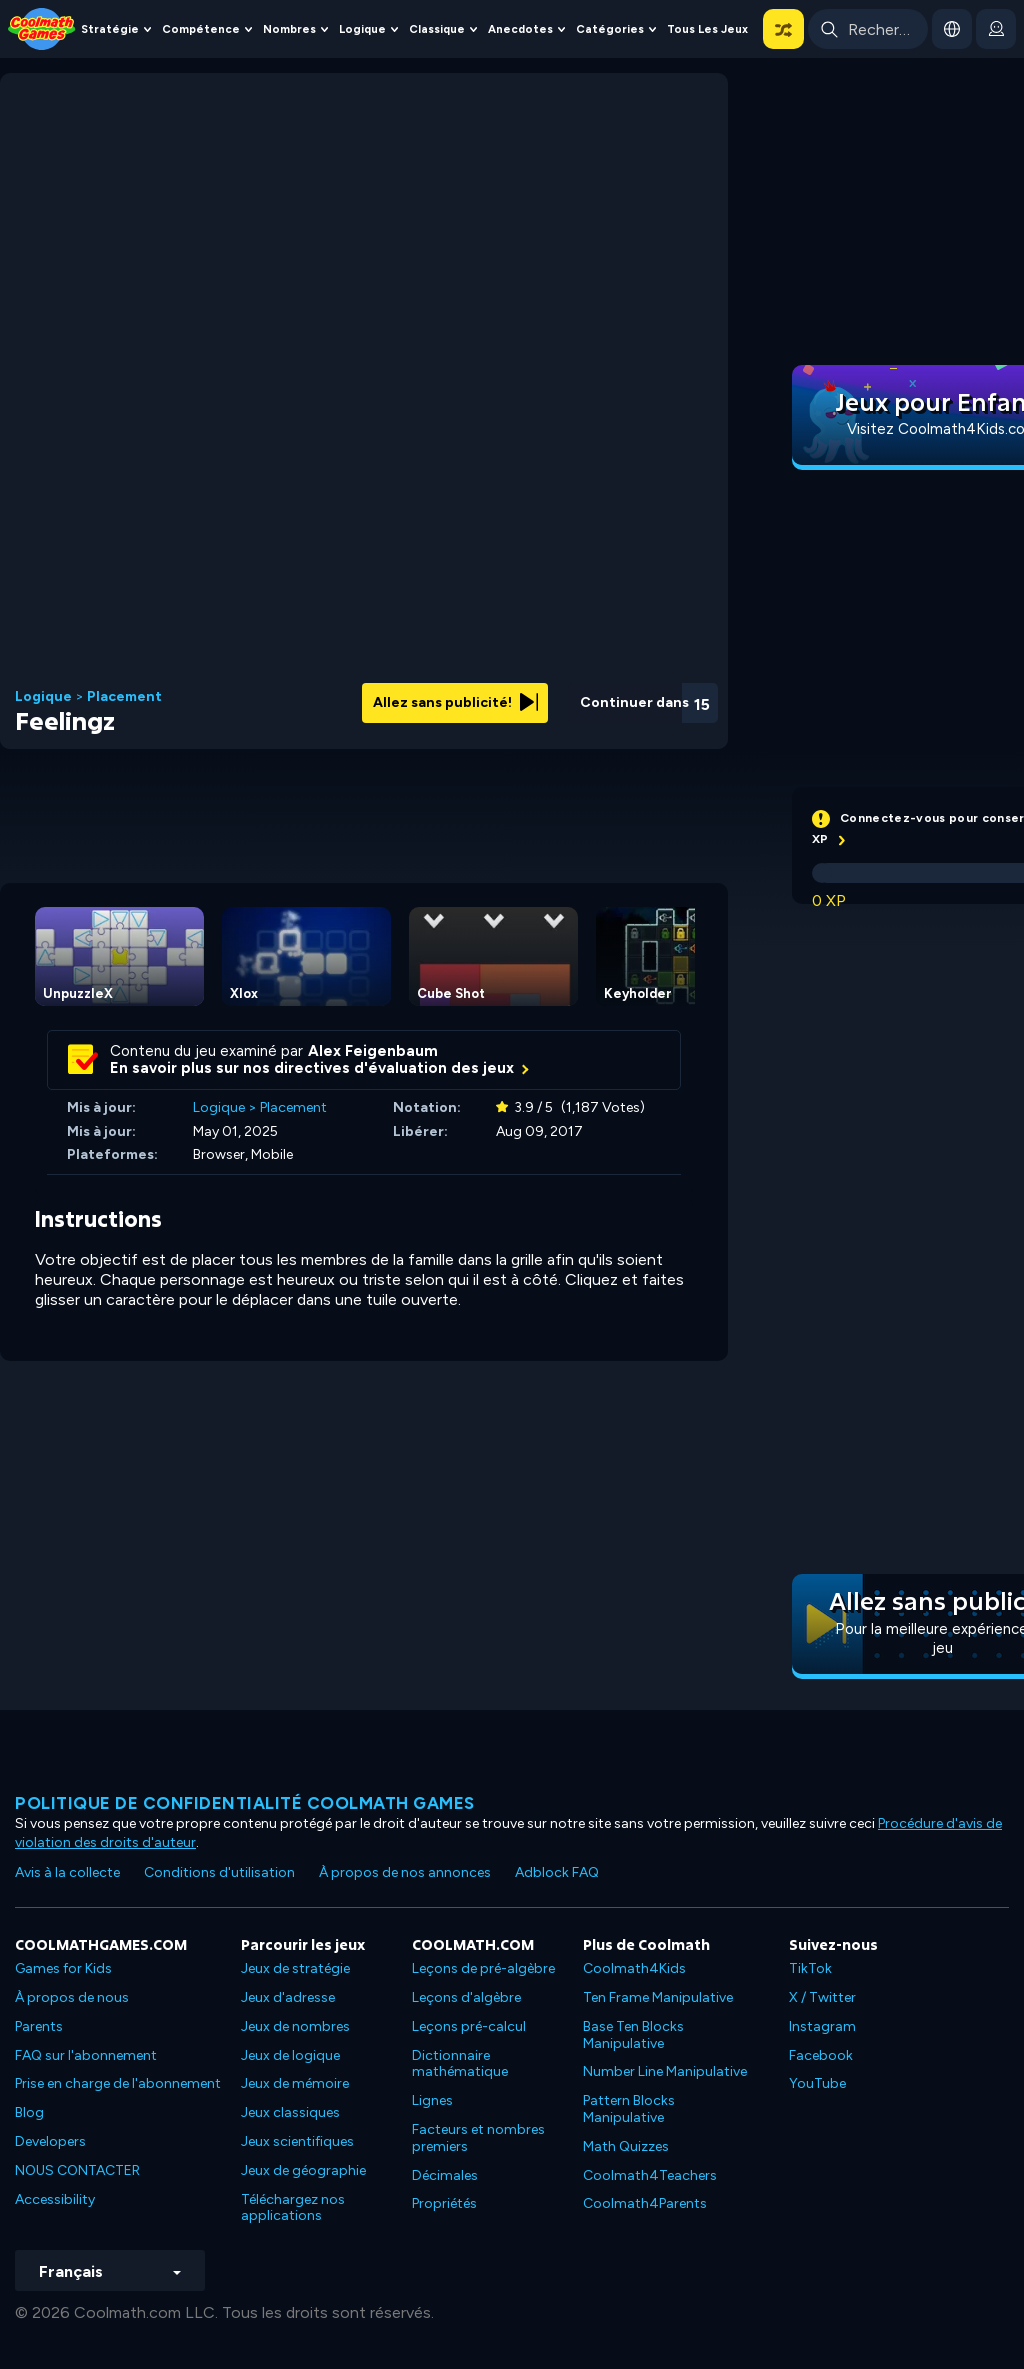 The width and height of the screenshot is (1024, 2369). Describe the element at coordinates (293, 2208) in the screenshot. I see `Téléchargez nos applications` at that location.